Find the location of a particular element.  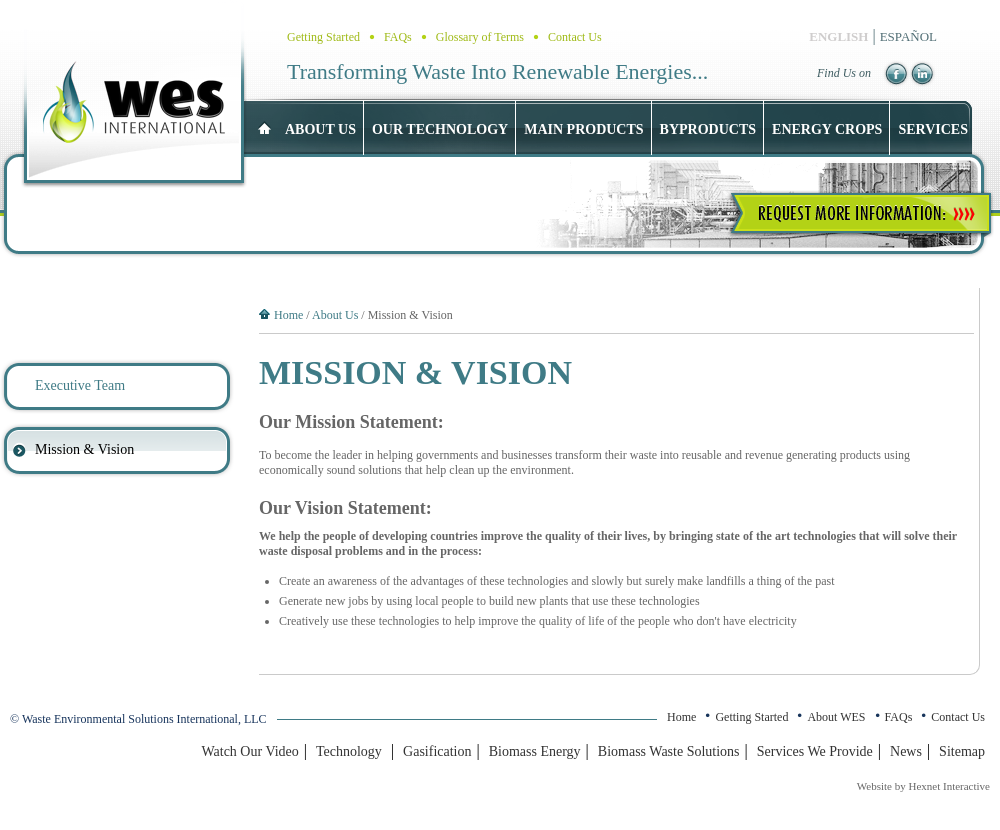

Main Products is located at coordinates (583, 129).